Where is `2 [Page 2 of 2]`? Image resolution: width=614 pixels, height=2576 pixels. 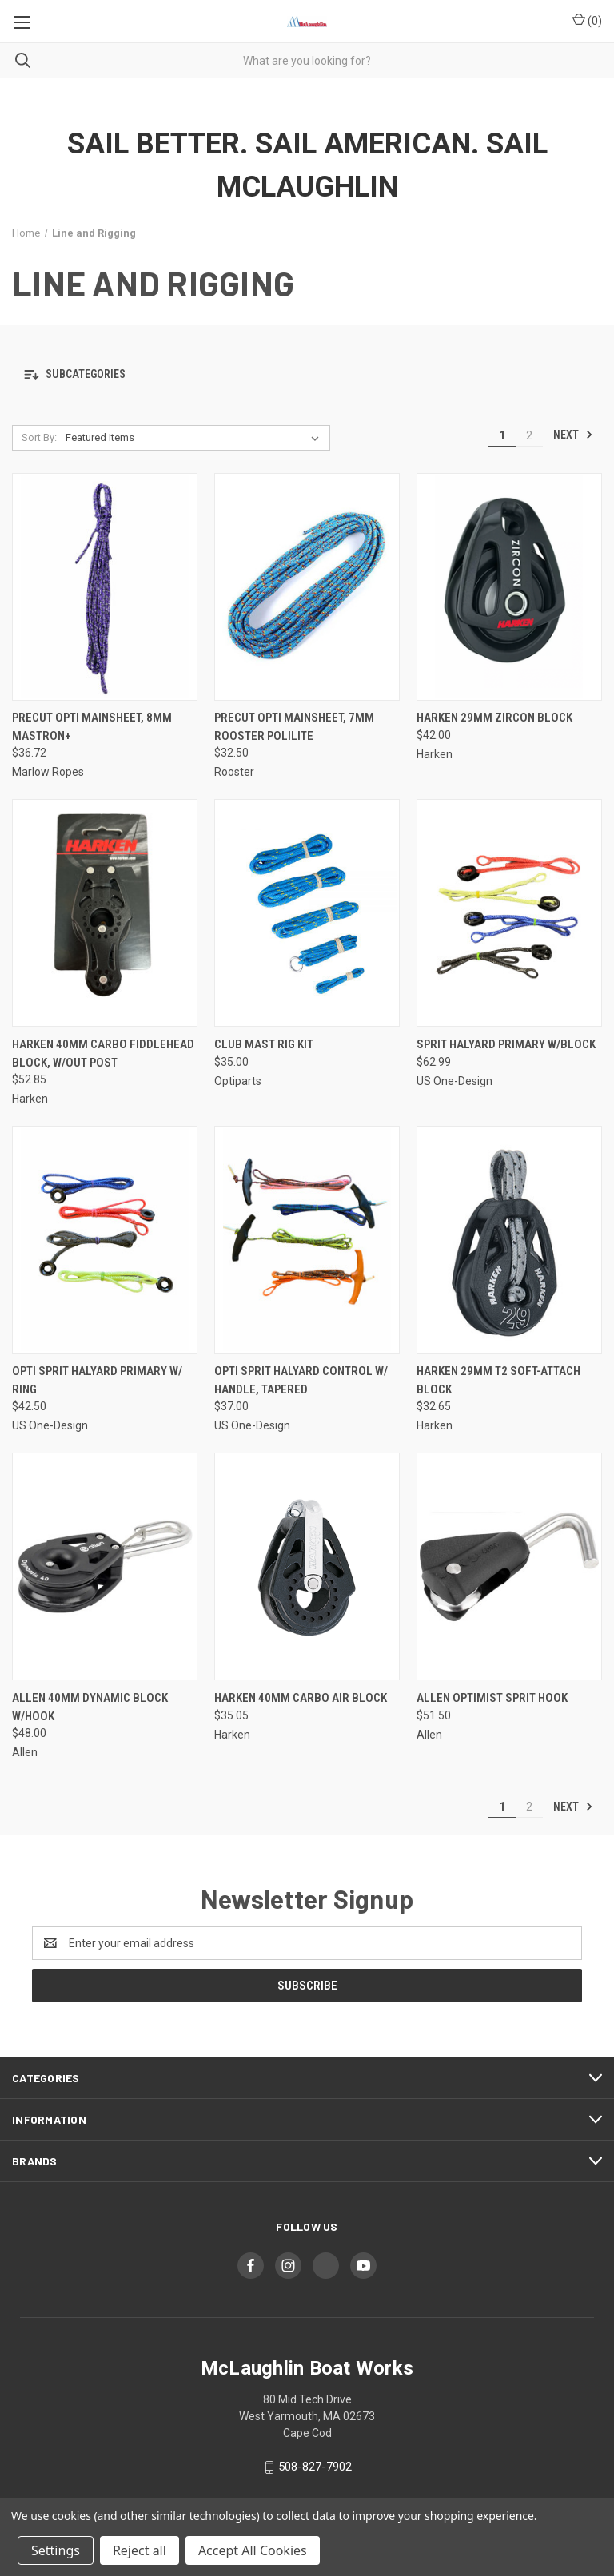
2 [Page 2 of 2] is located at coordinates (529, 435).